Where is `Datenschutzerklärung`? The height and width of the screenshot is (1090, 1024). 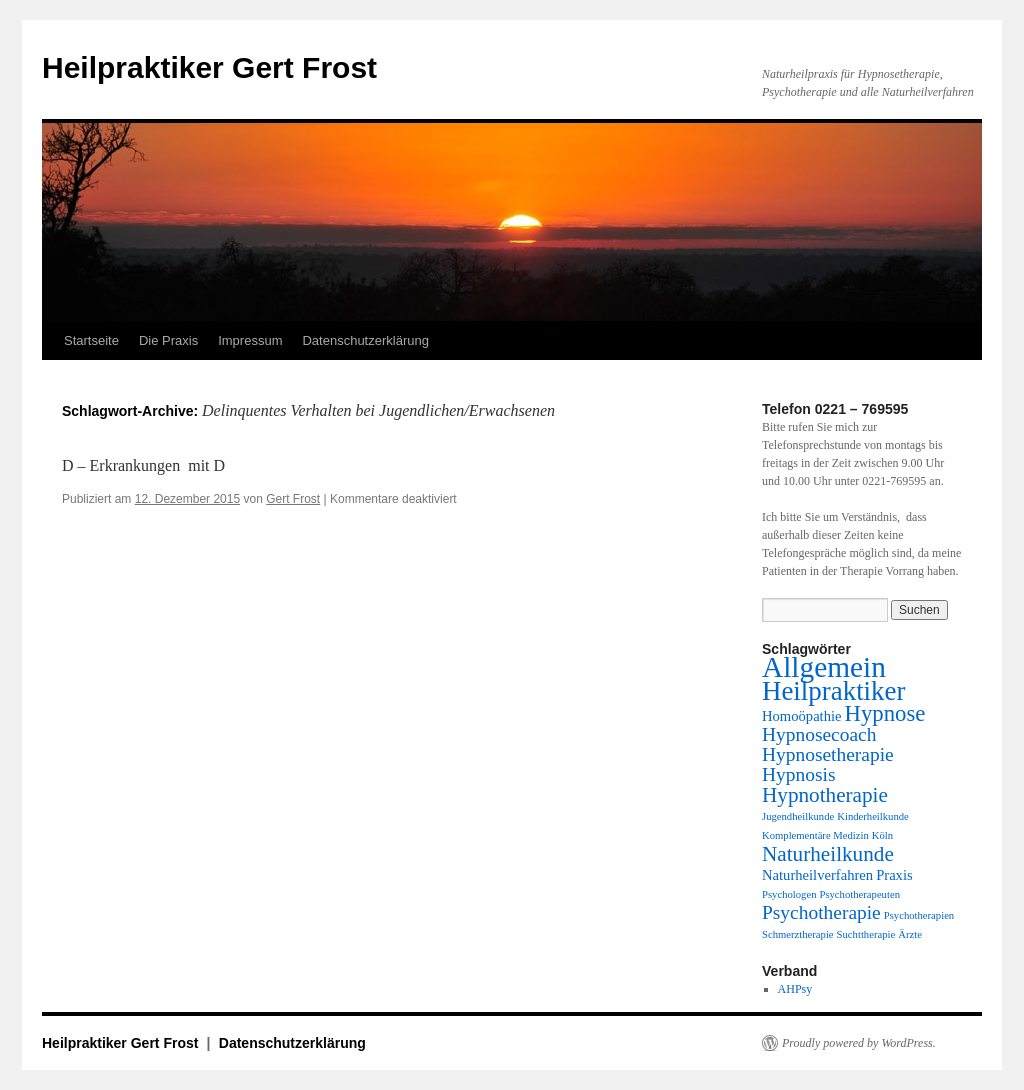
Datenschutzerklärung is located at coordinates (365, 340).